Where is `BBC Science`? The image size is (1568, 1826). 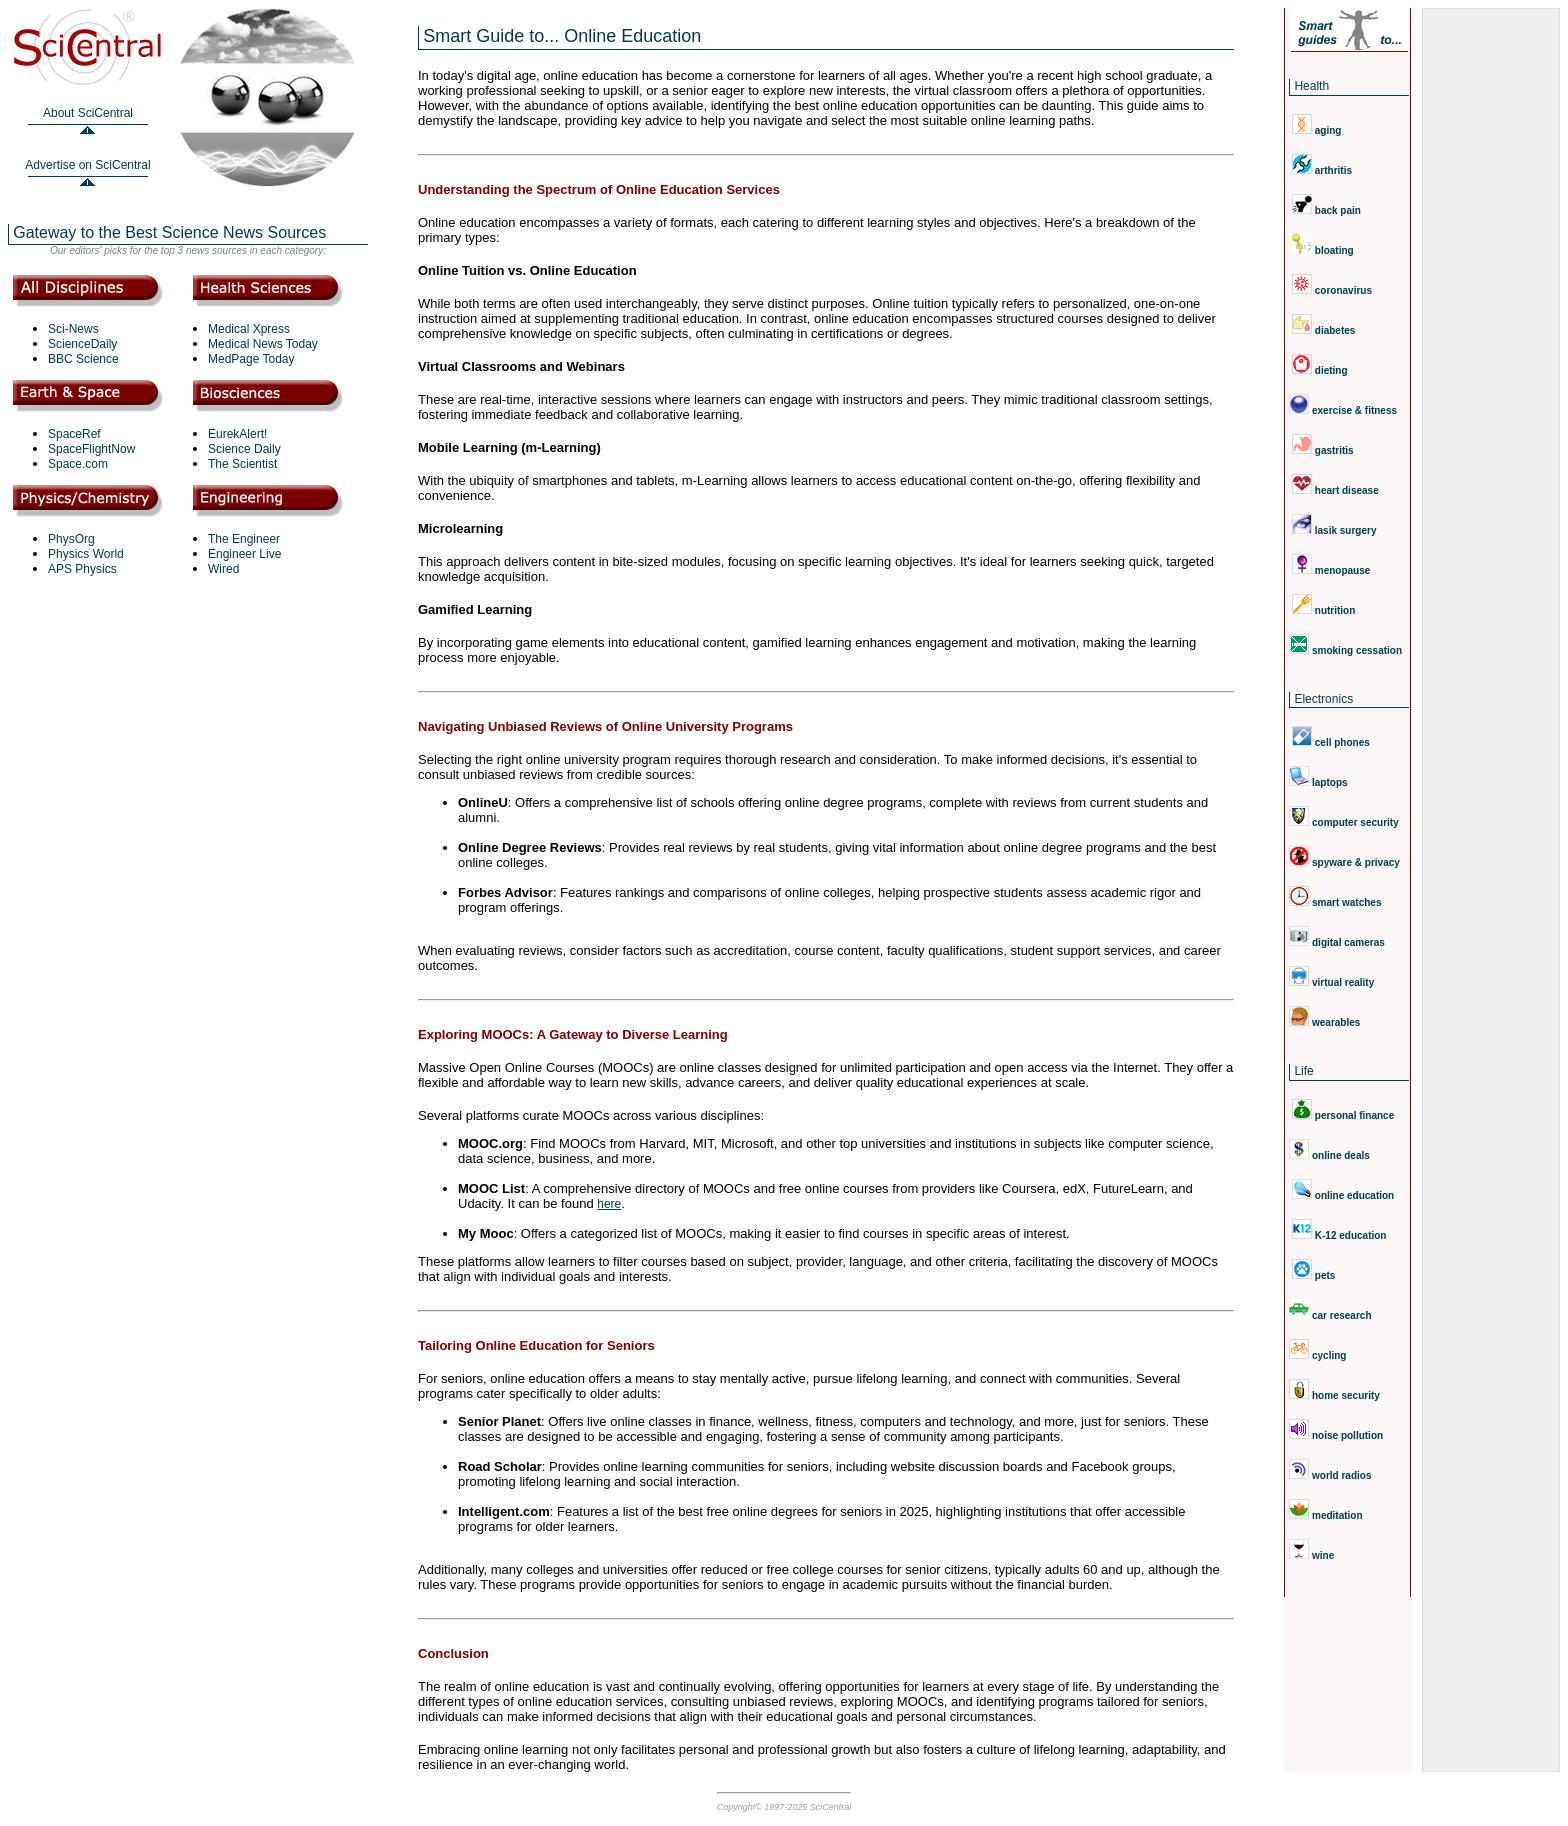
BBC Science is located at coordinates (83, 359).